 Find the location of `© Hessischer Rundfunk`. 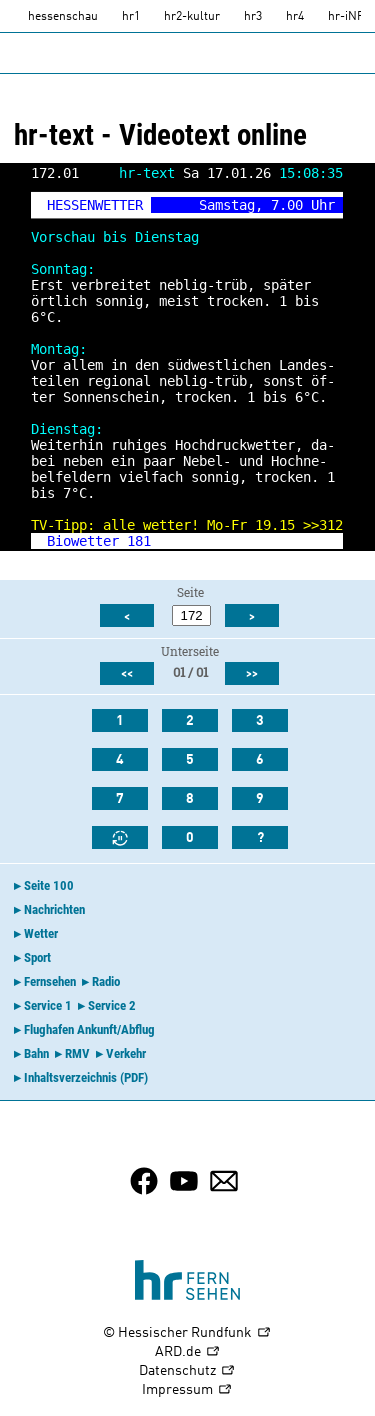

© Hessischer Rundfunk is located at coordinates (187, 1333).